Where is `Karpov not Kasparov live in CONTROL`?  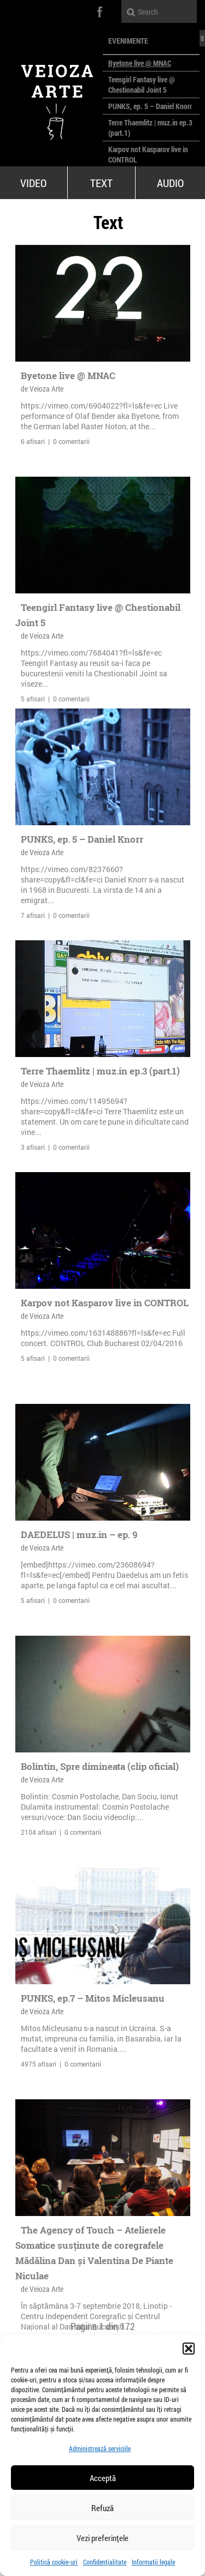 Karpov not Kasparov live in CONTROL is located at coordinates (105, 1302).